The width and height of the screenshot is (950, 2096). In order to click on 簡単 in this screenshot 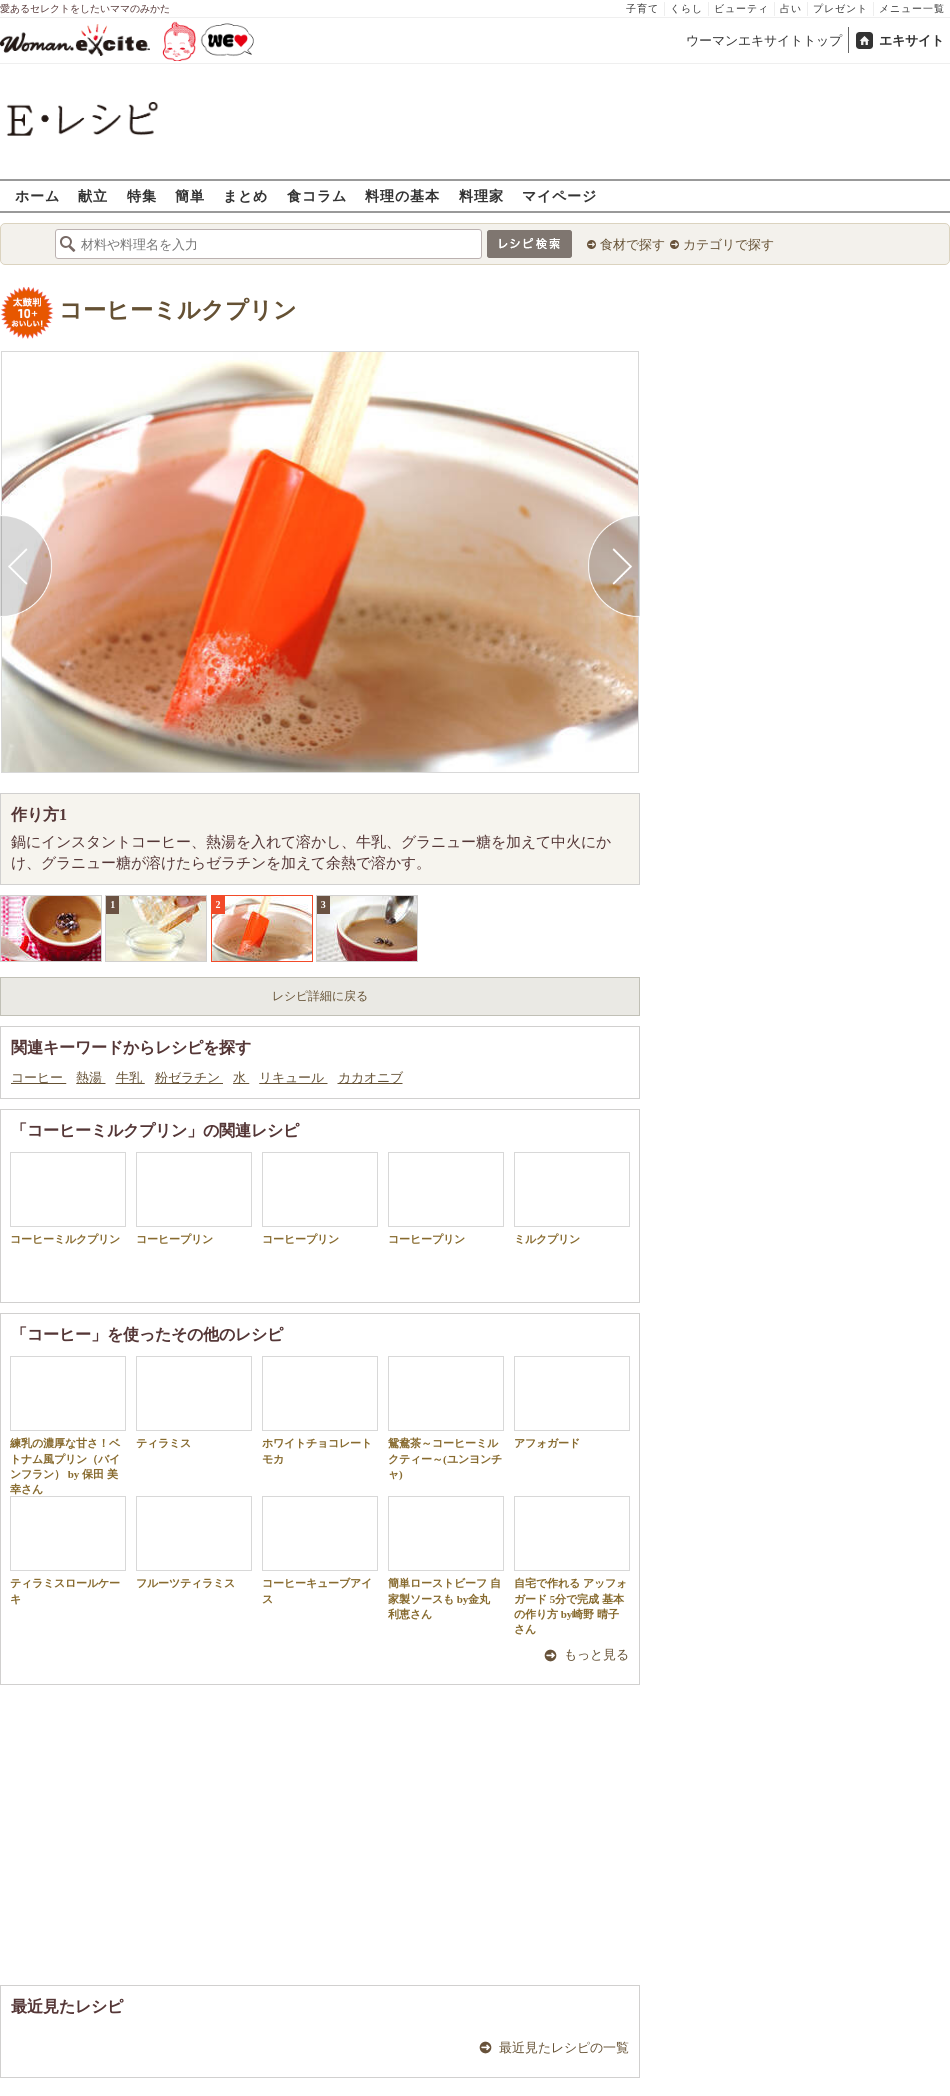, I will do `click(190, 195)`.